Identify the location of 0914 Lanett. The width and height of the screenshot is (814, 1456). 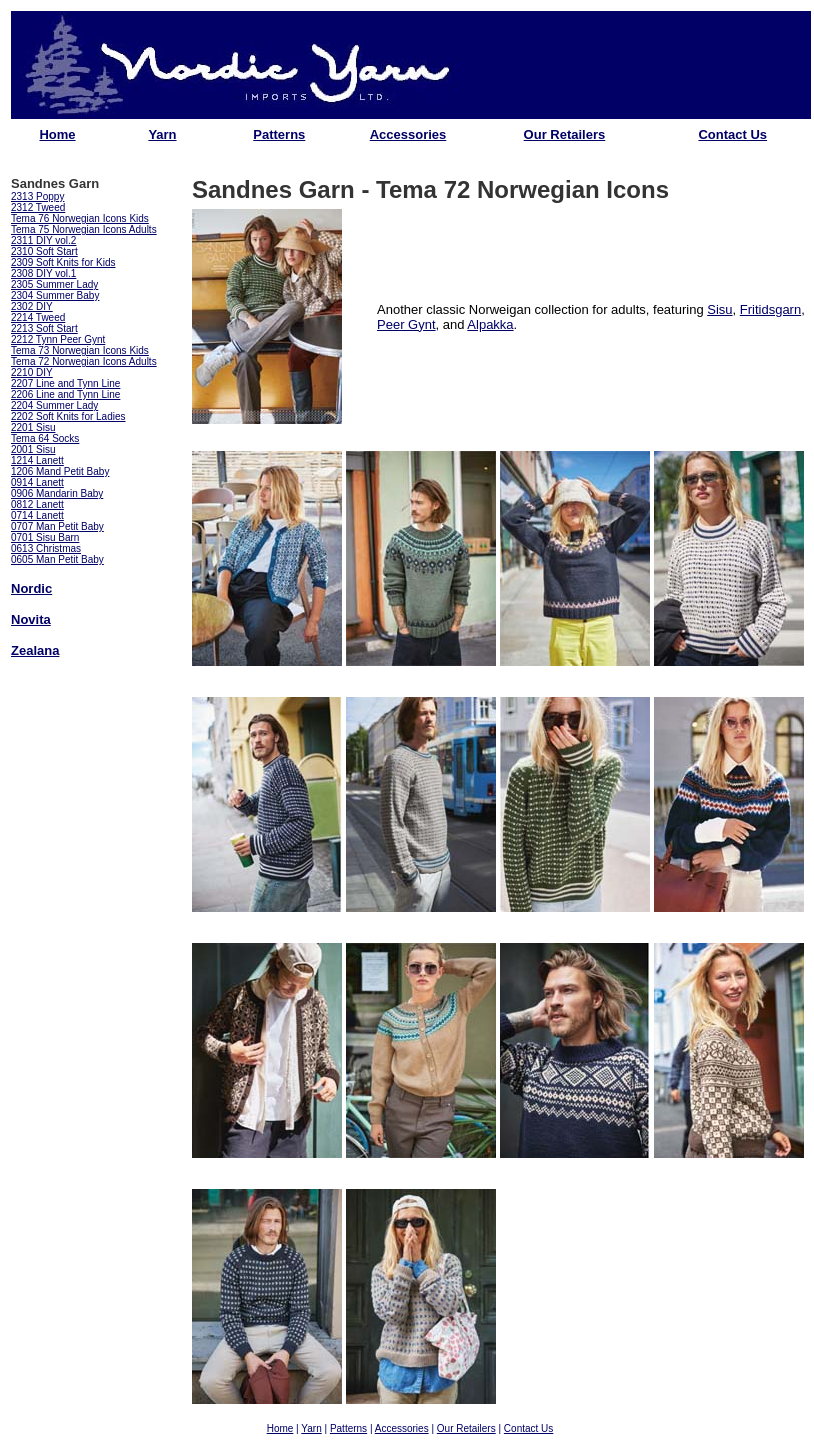
(37, 482).